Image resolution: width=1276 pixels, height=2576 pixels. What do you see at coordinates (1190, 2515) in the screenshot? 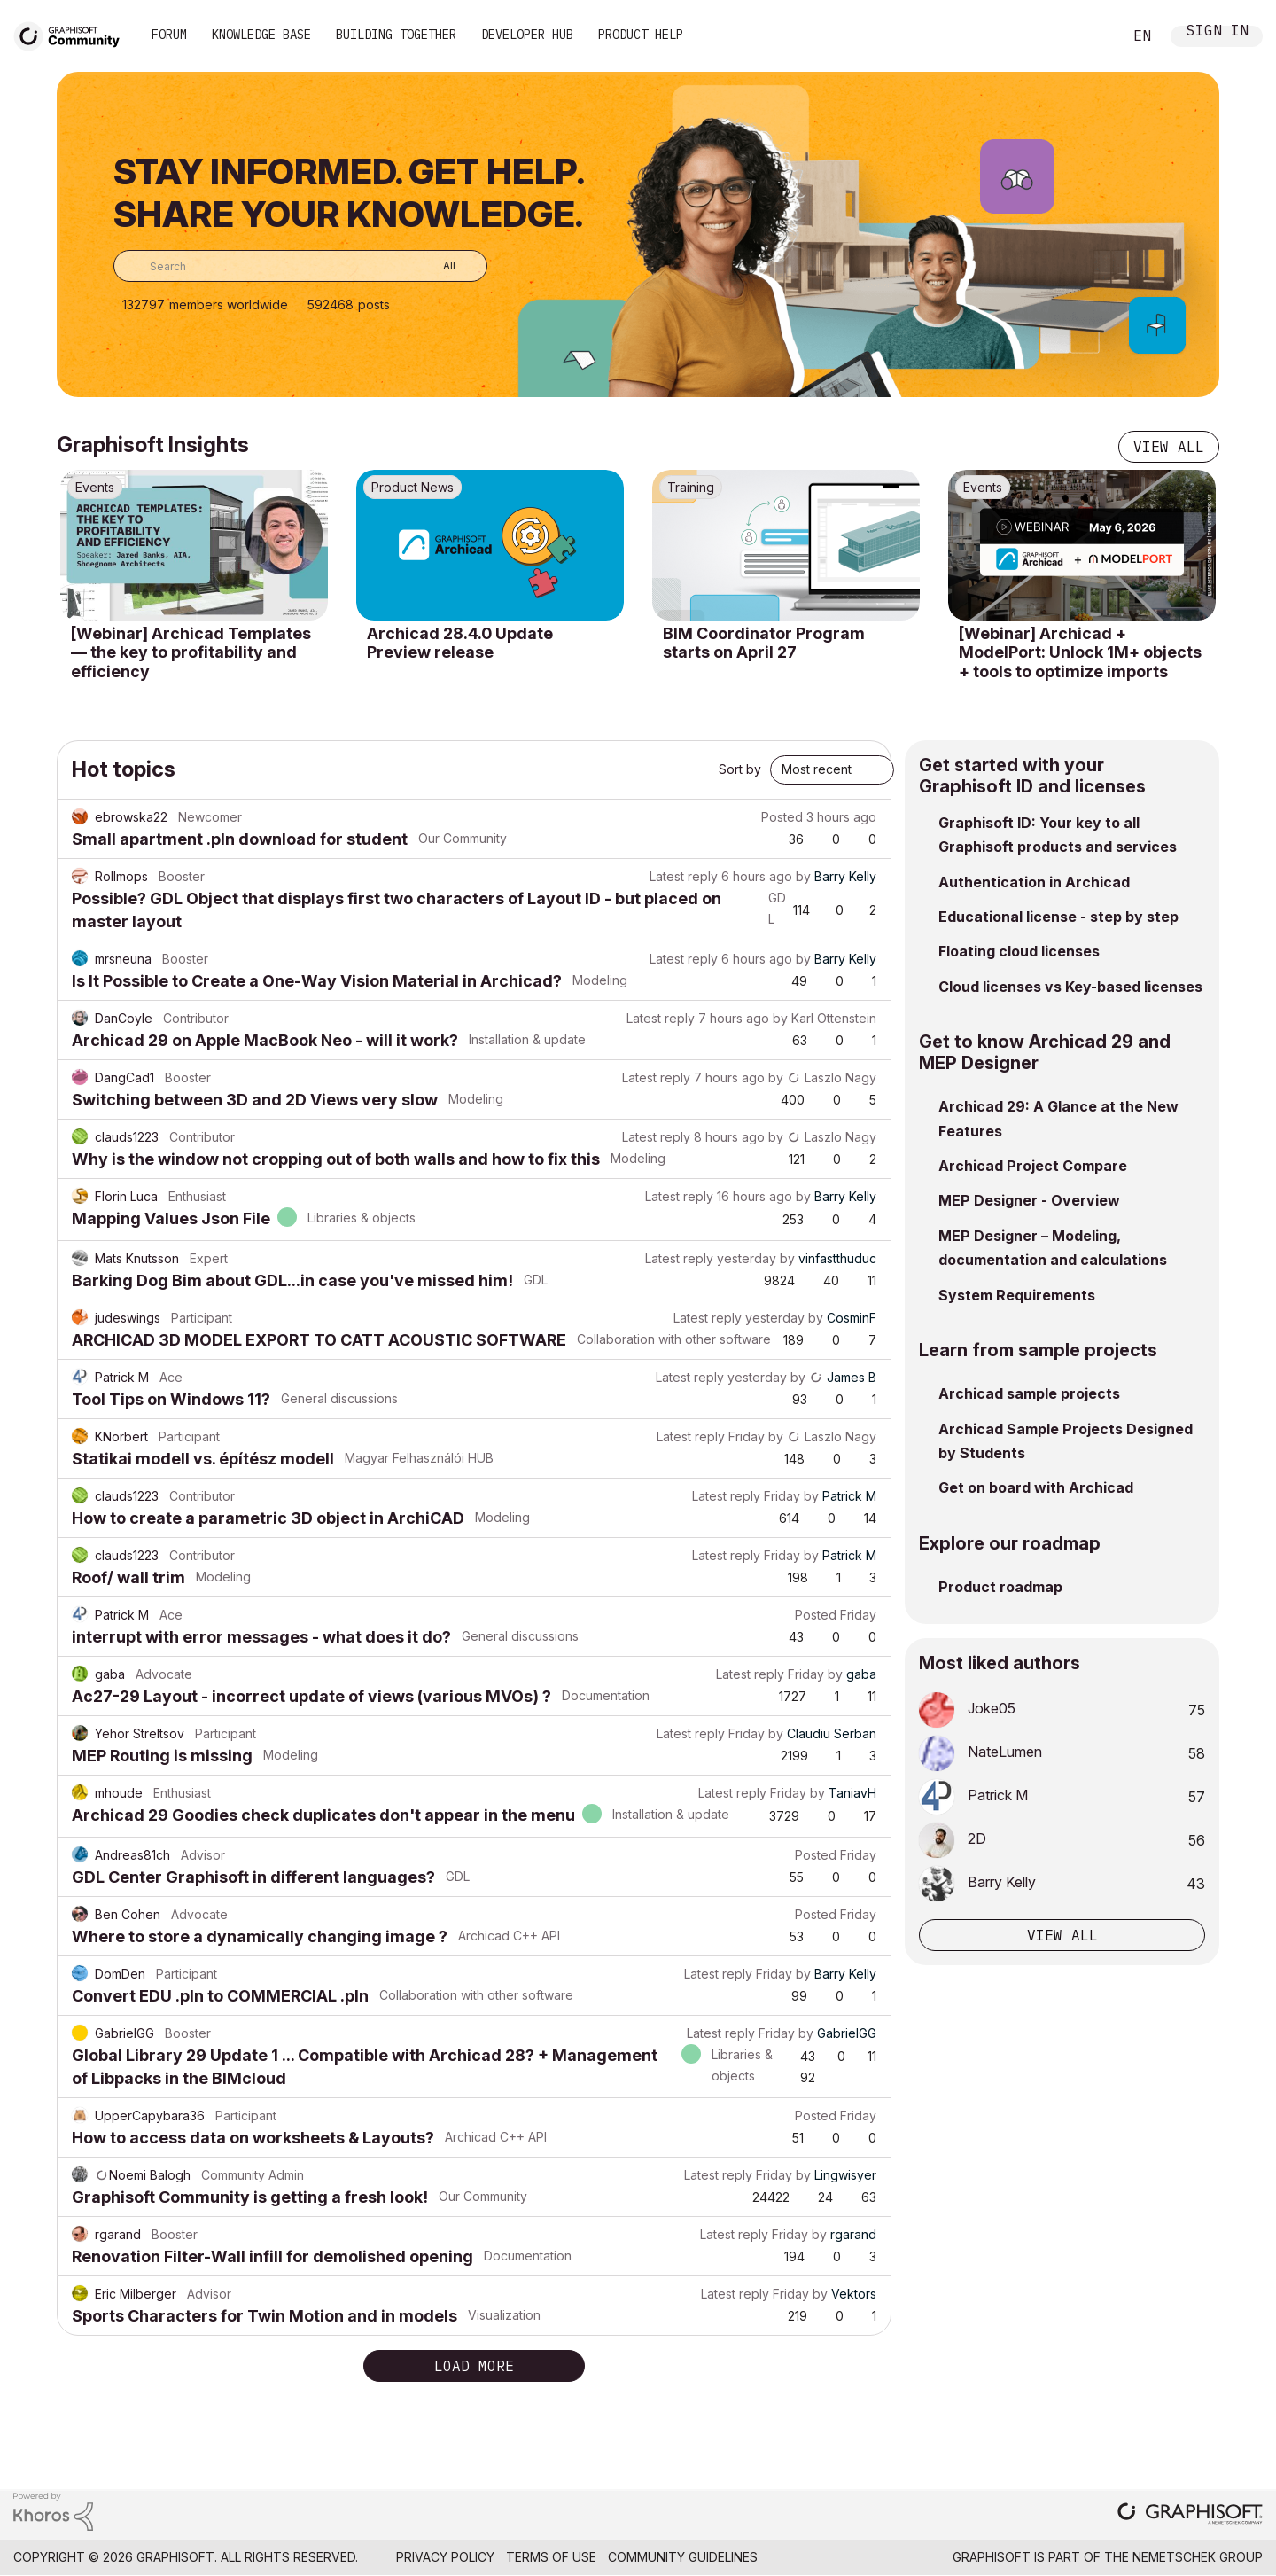
I see `[Graphisoft homepage]` at bounding box center [1190, 2515].